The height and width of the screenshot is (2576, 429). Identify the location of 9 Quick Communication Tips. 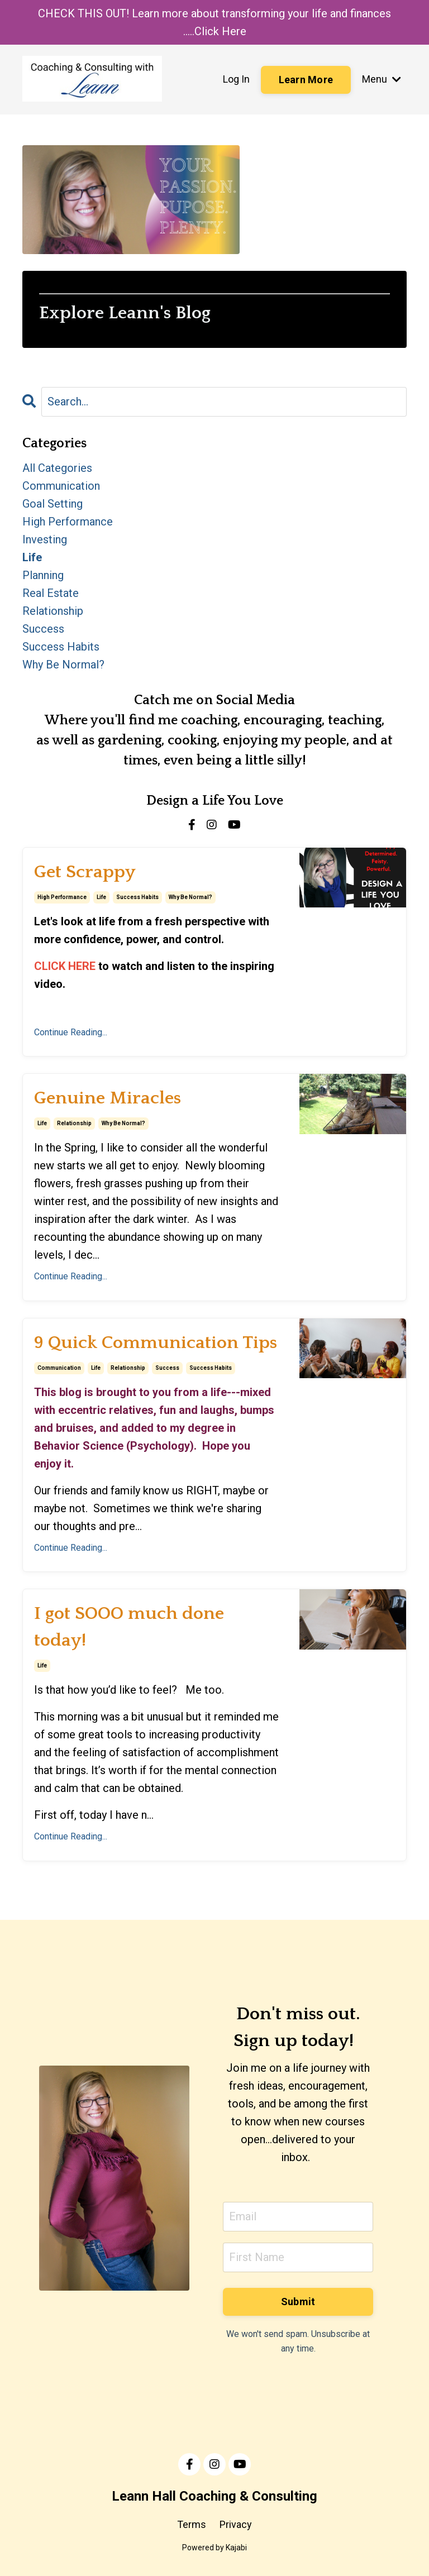
(155, 1342).